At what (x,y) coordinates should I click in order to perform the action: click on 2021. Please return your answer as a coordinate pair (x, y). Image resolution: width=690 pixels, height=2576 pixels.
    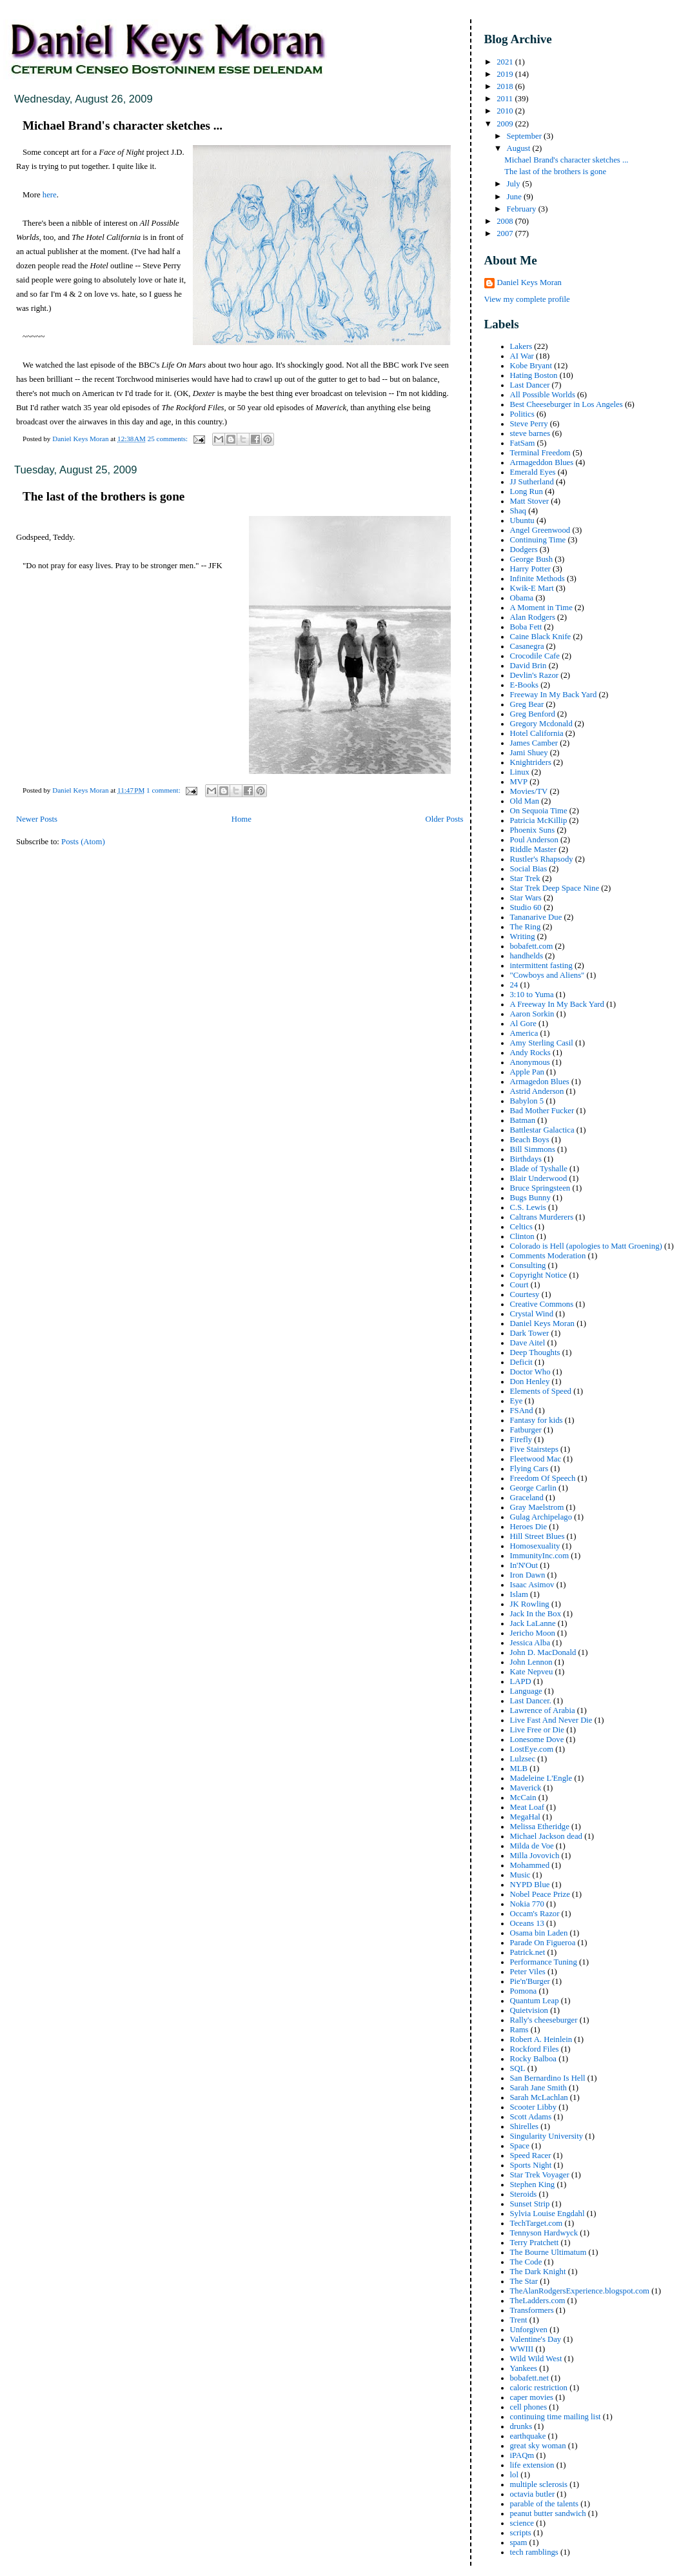
    Looking at the image, I should click on (506, 61).